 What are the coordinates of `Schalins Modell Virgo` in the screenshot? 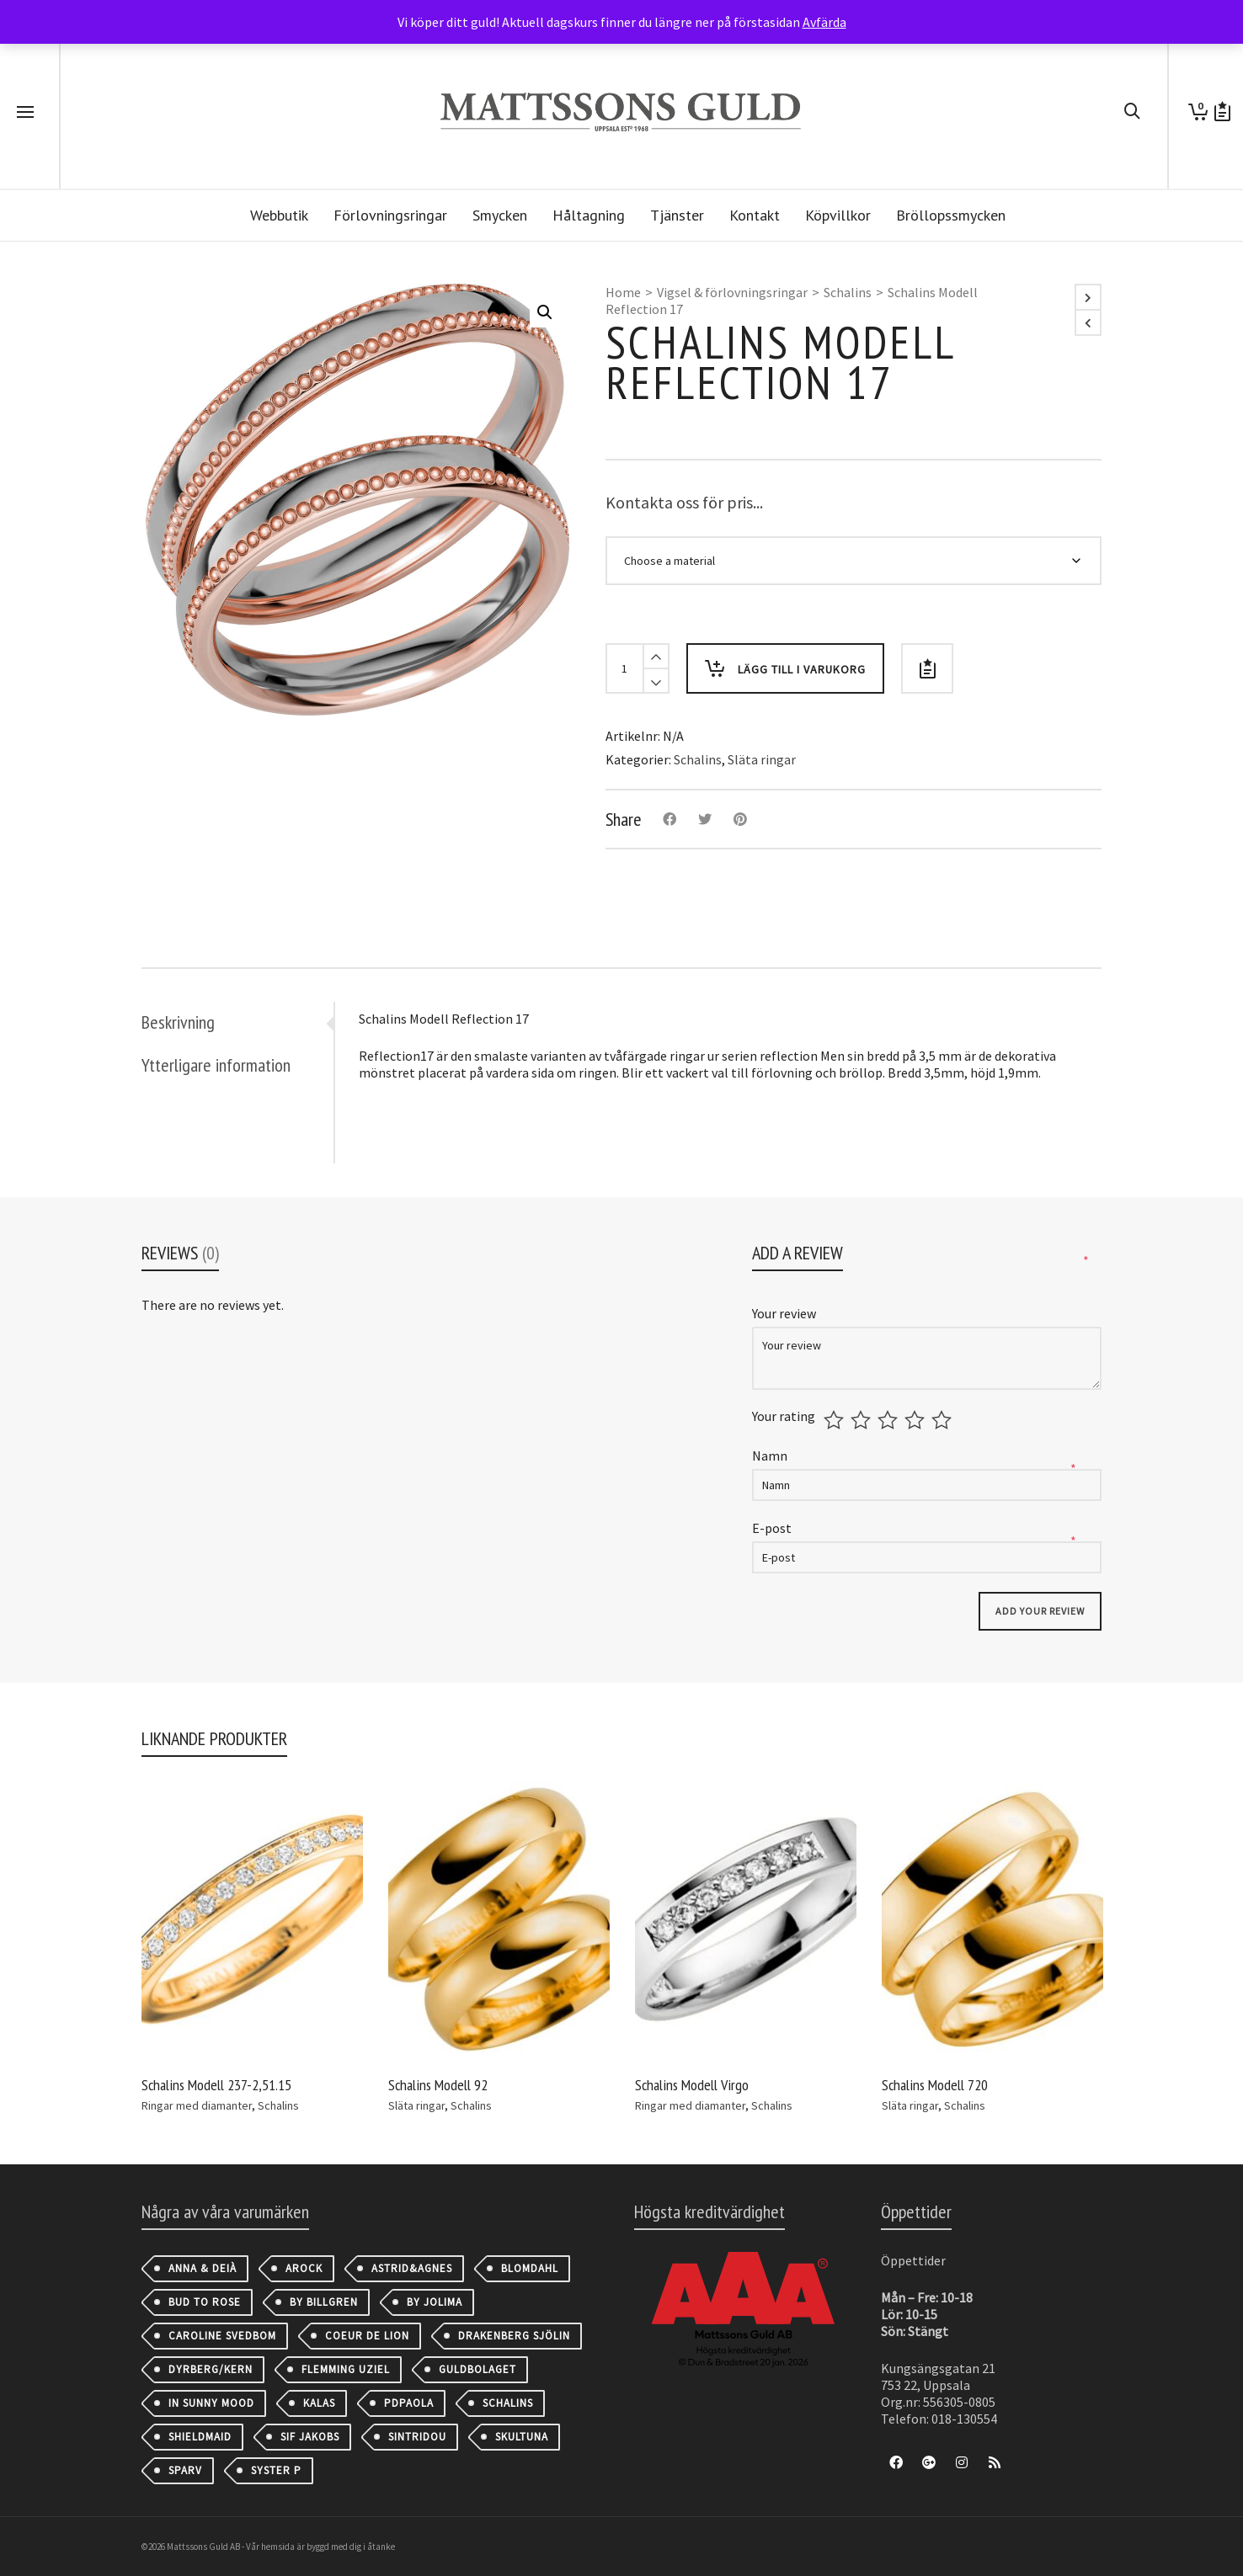 It's located at (692, 2084).